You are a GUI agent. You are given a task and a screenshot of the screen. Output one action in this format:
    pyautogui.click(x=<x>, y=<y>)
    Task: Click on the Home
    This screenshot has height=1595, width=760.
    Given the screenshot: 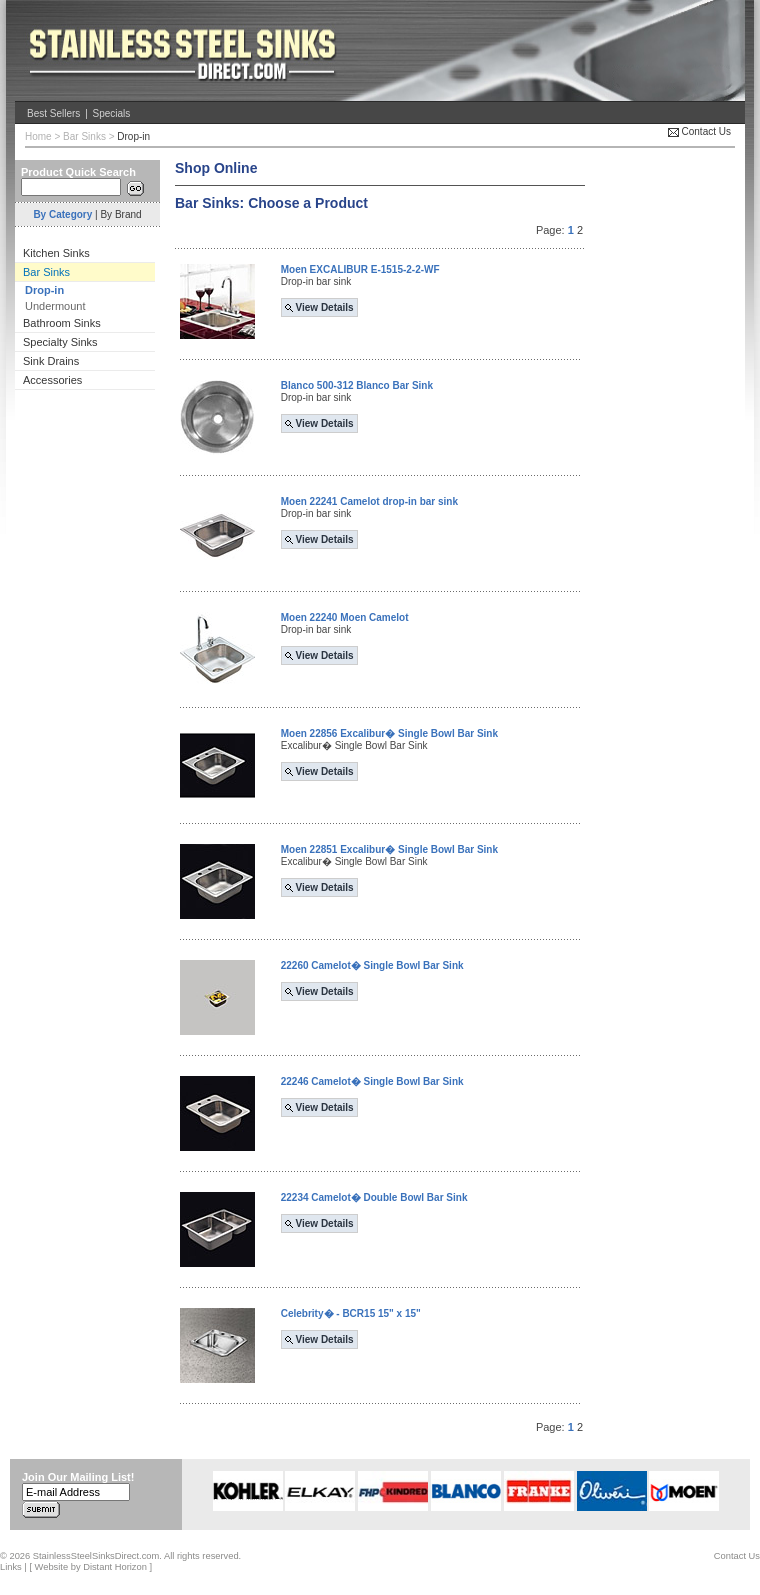 What is the action you would take?
    pyautogui.click(x=38, y=136)
    